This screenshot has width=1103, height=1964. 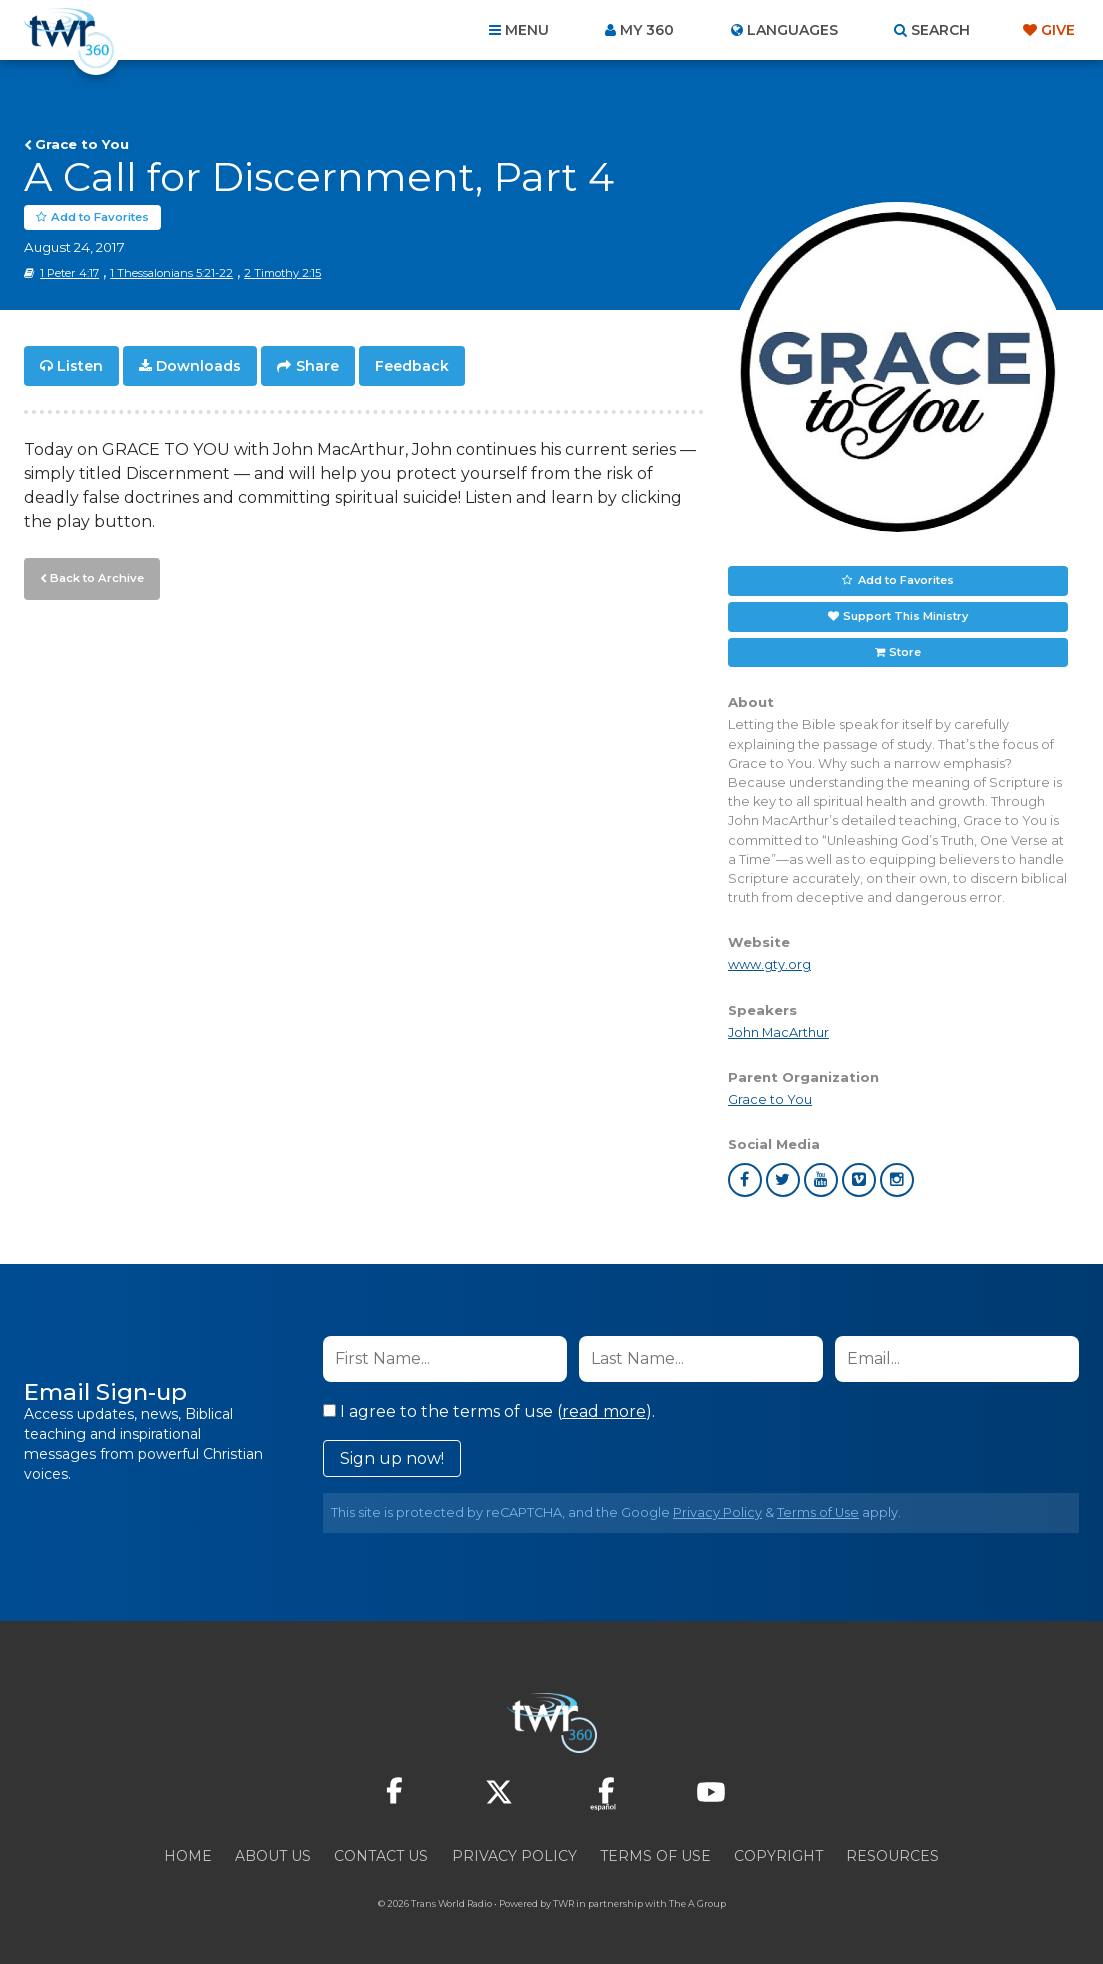 I want to click on twitter, so click(x=783, y=1180).